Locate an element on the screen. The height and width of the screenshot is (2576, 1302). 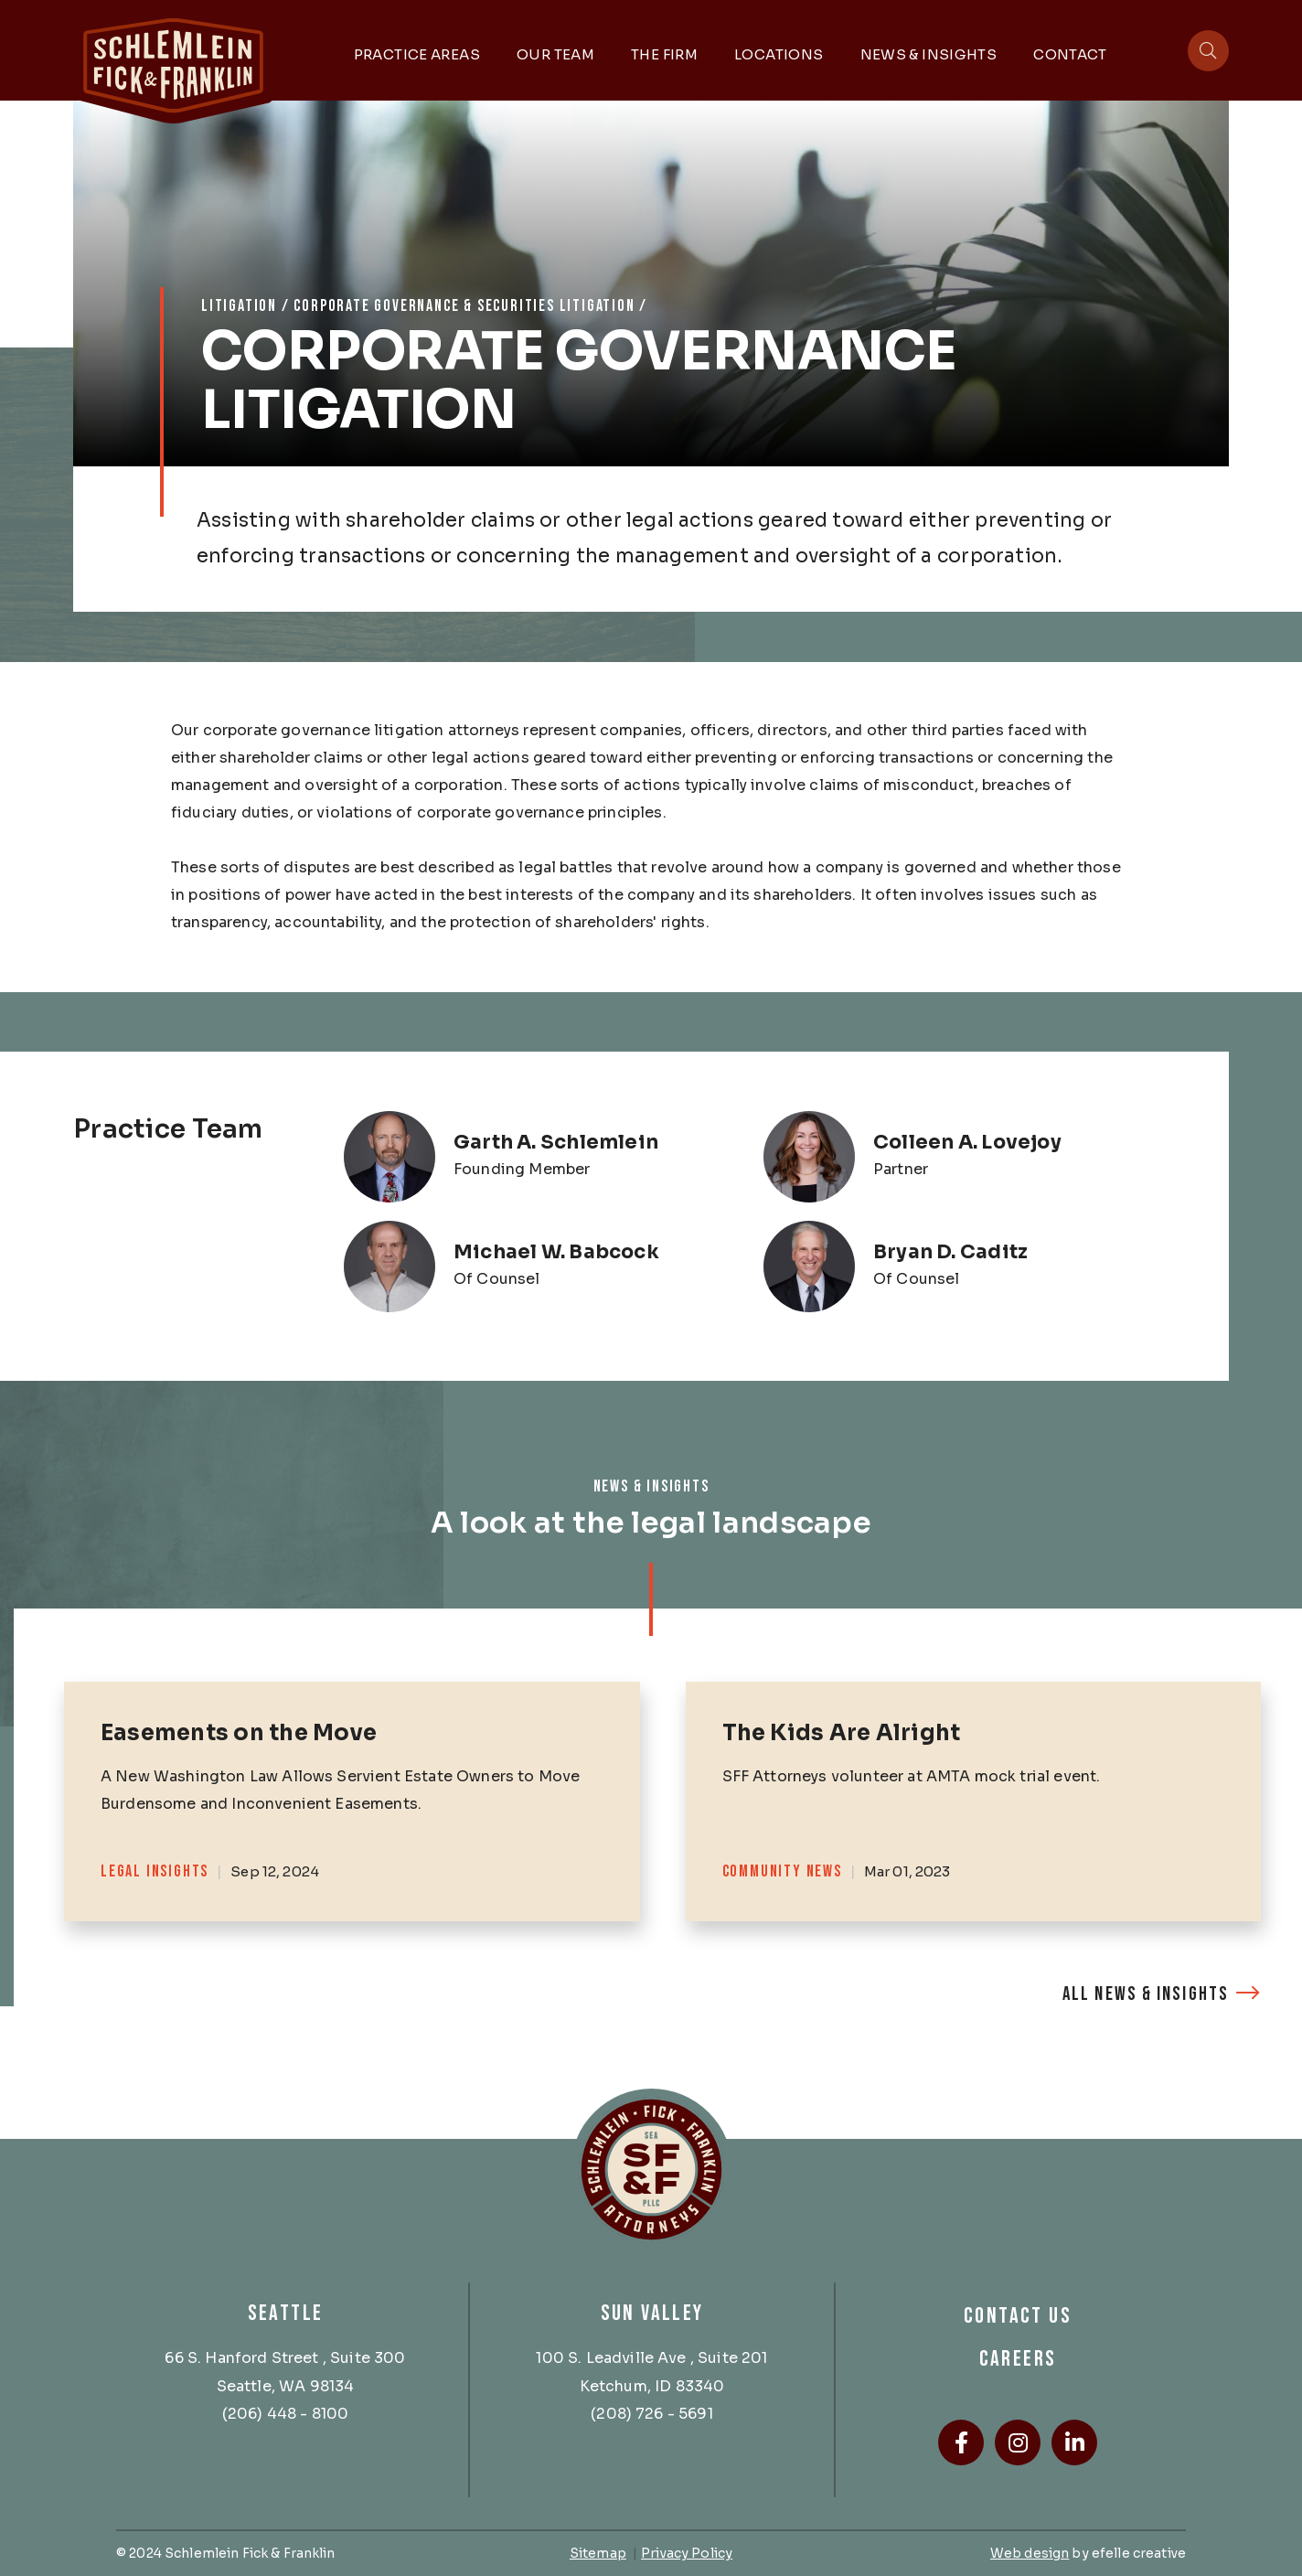
All News & Insights is located at coordinates (1145, 1994).